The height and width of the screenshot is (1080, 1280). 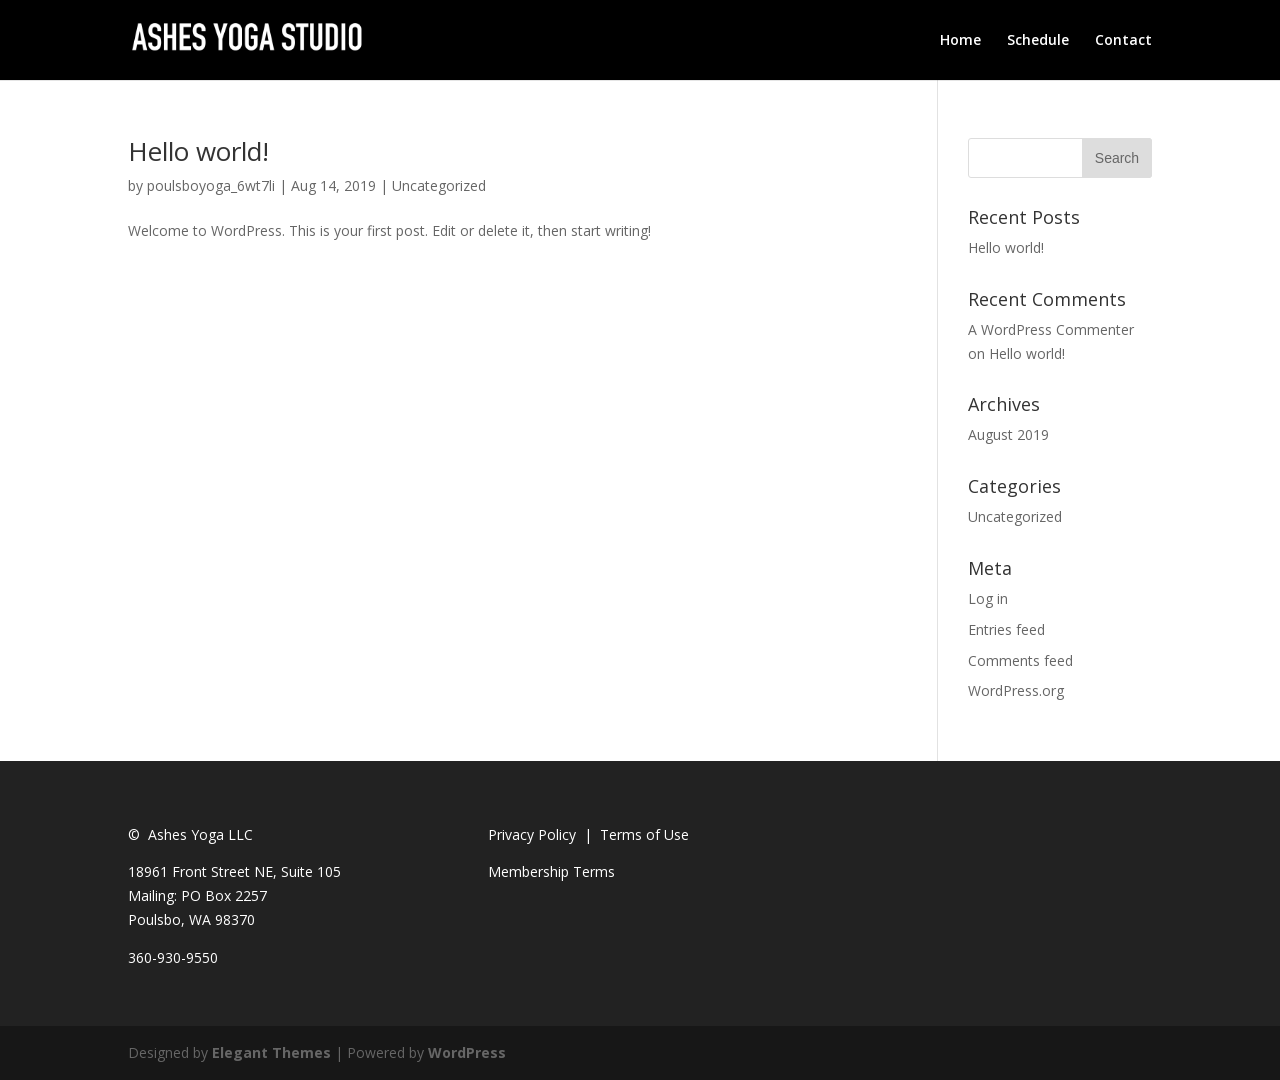 What do you see at coordinates (960, 41) in the screenshot?
I see `Home` at bounding box center [960, 41].